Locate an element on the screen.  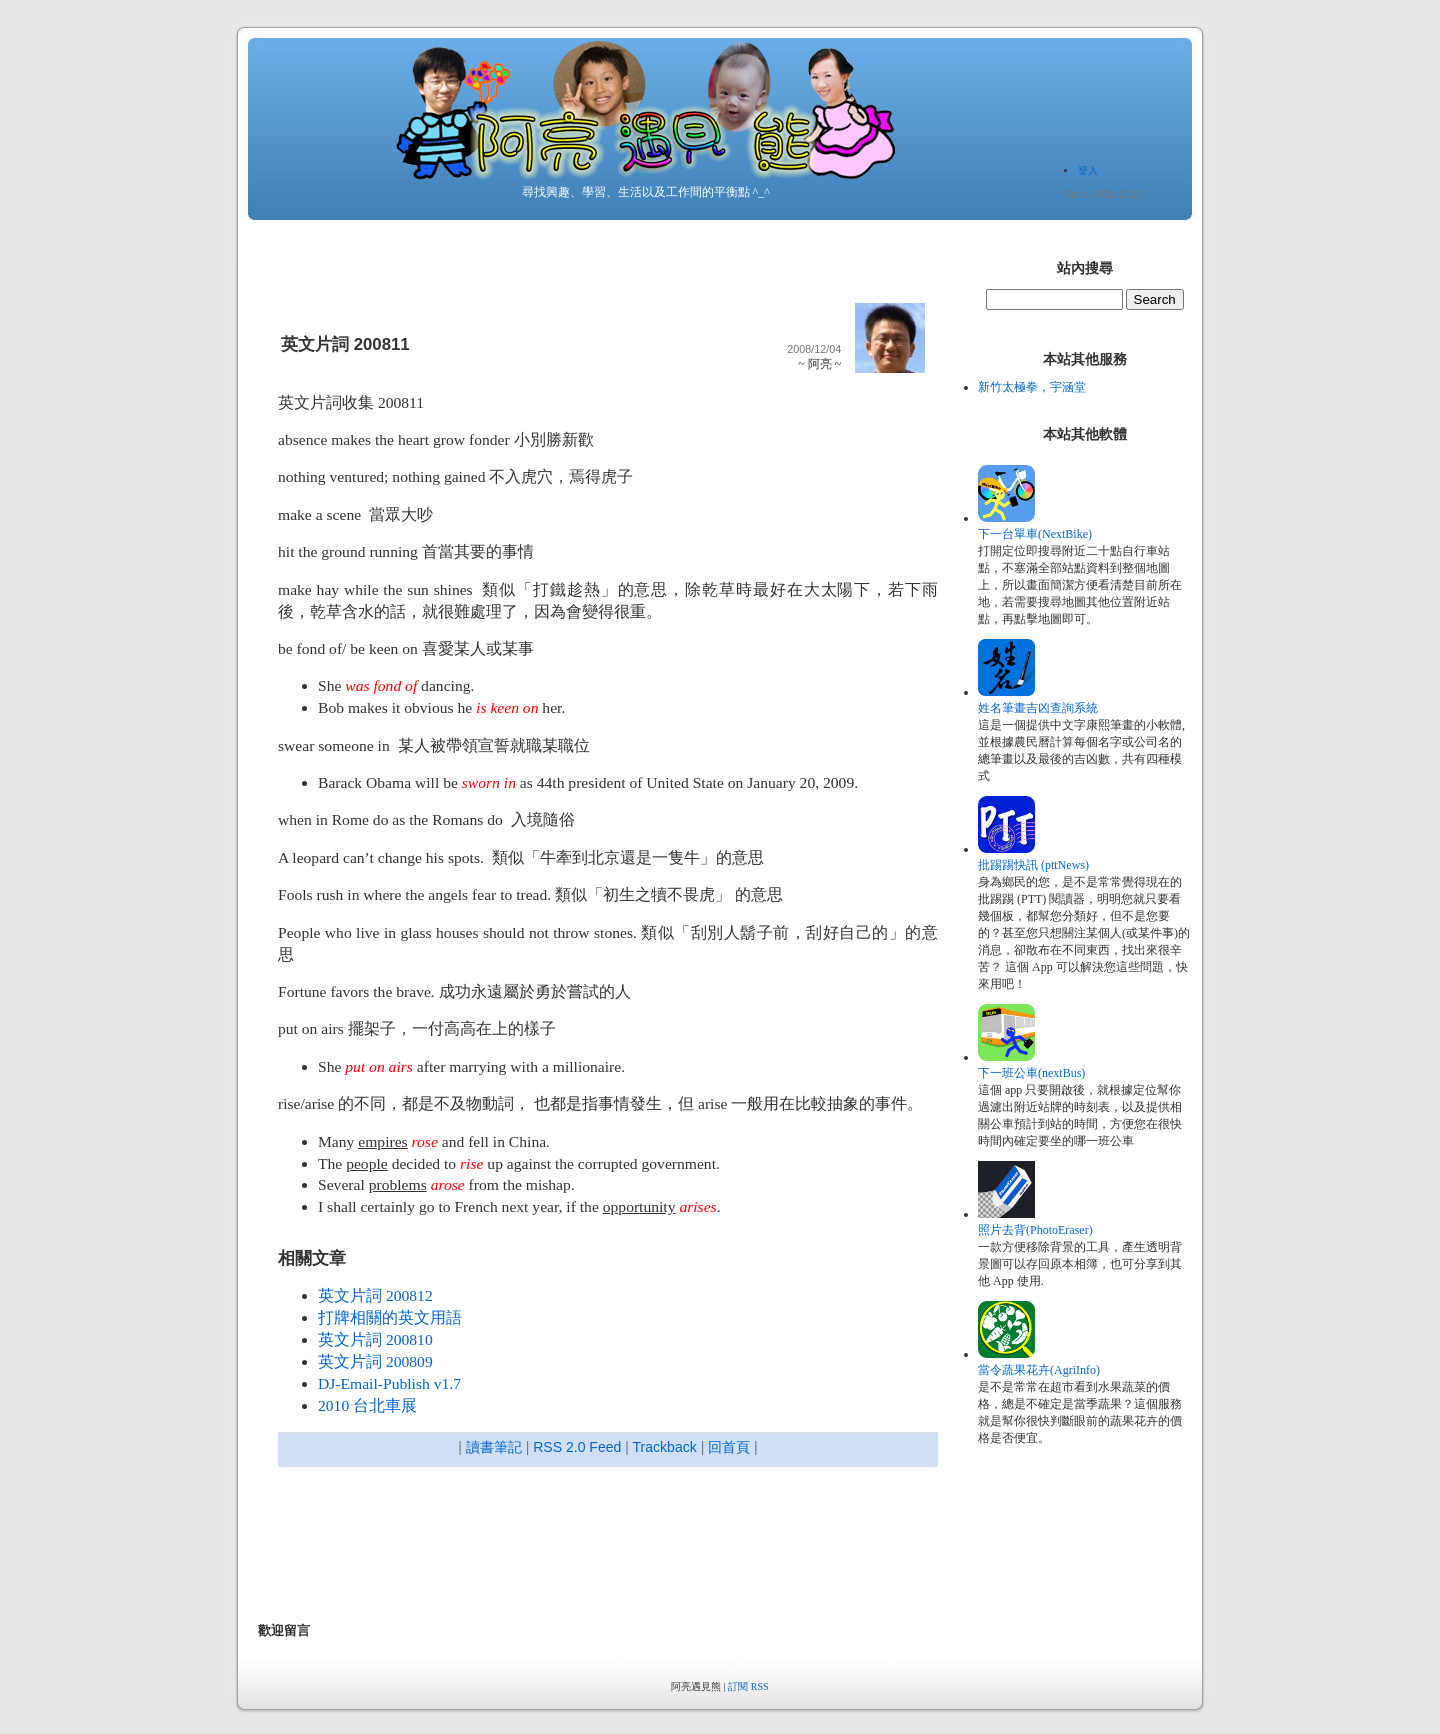
英文片詞 200812 is located at coordinates (375, 1295).